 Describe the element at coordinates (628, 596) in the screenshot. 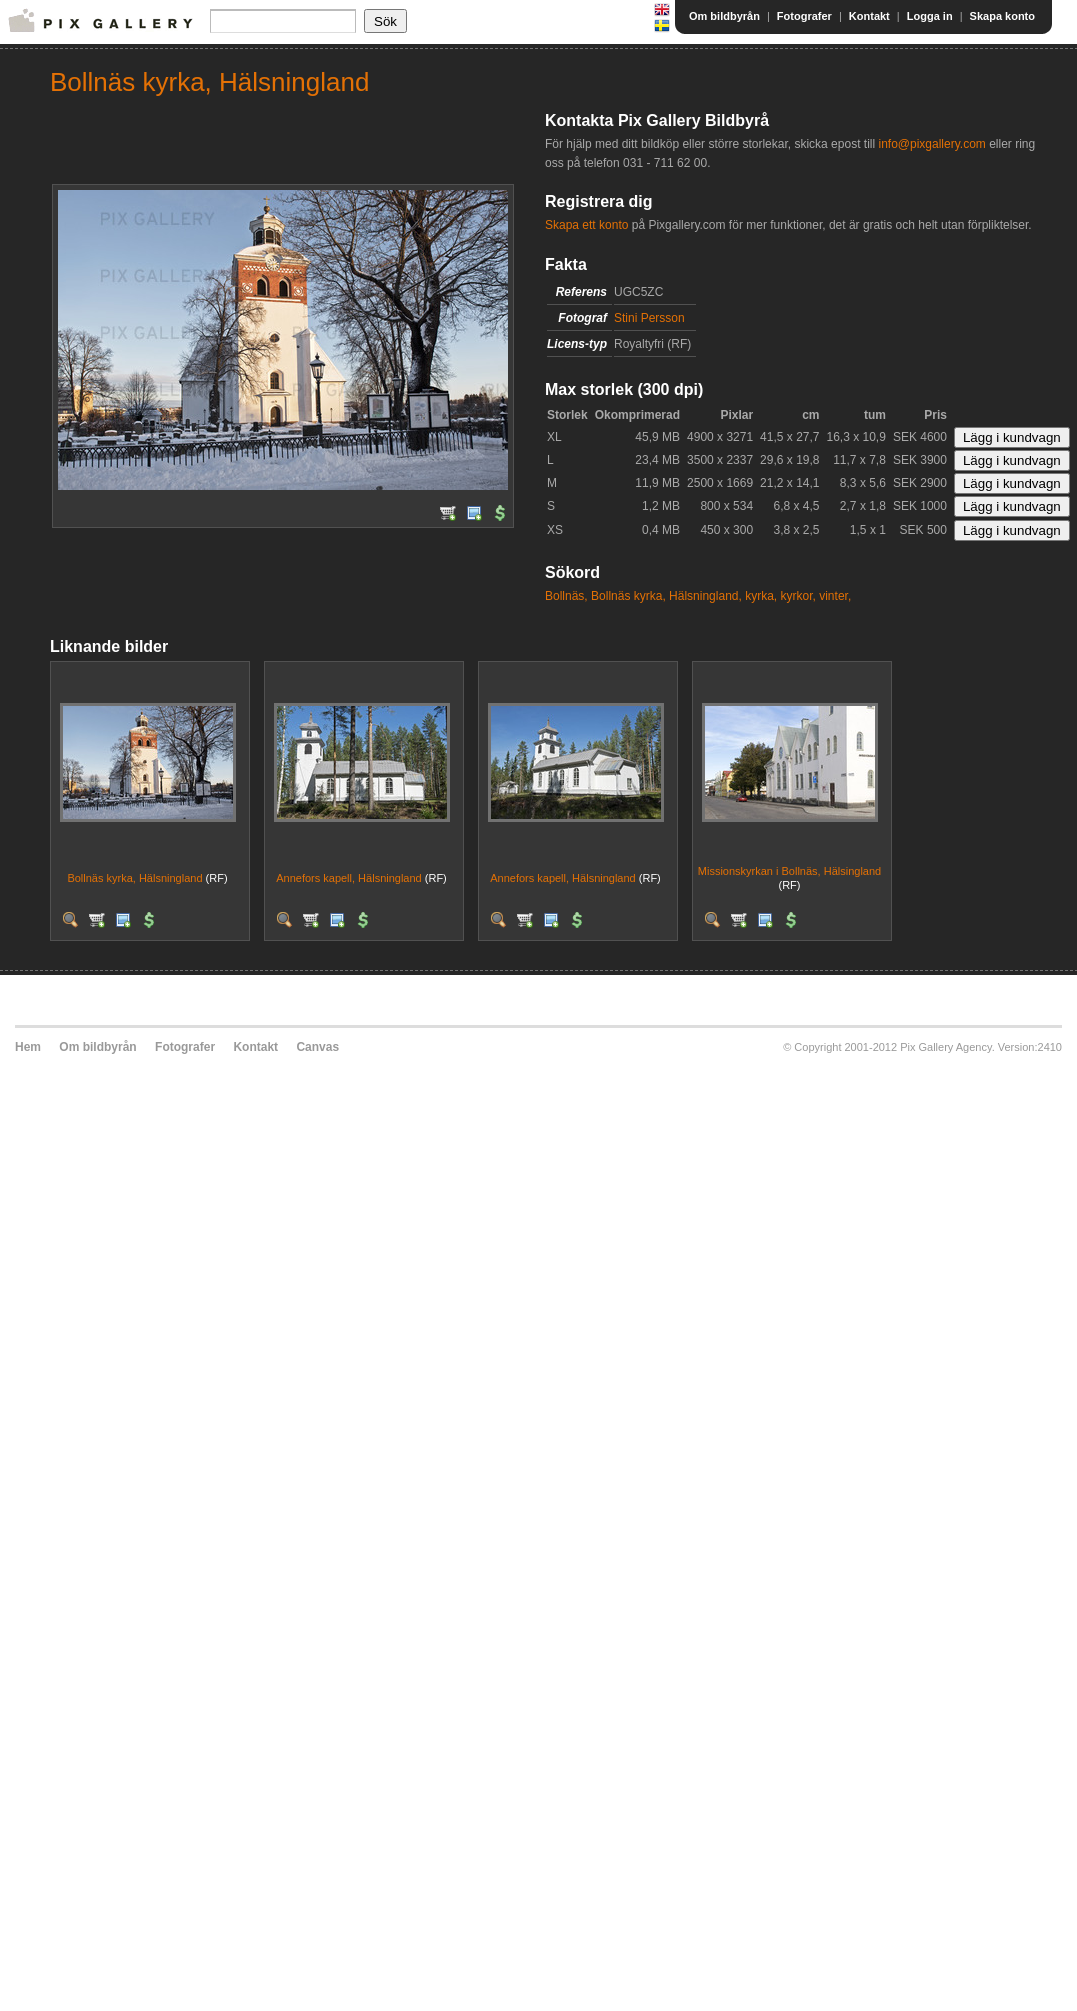

I see `Bollnäs kyrka,` at that location.